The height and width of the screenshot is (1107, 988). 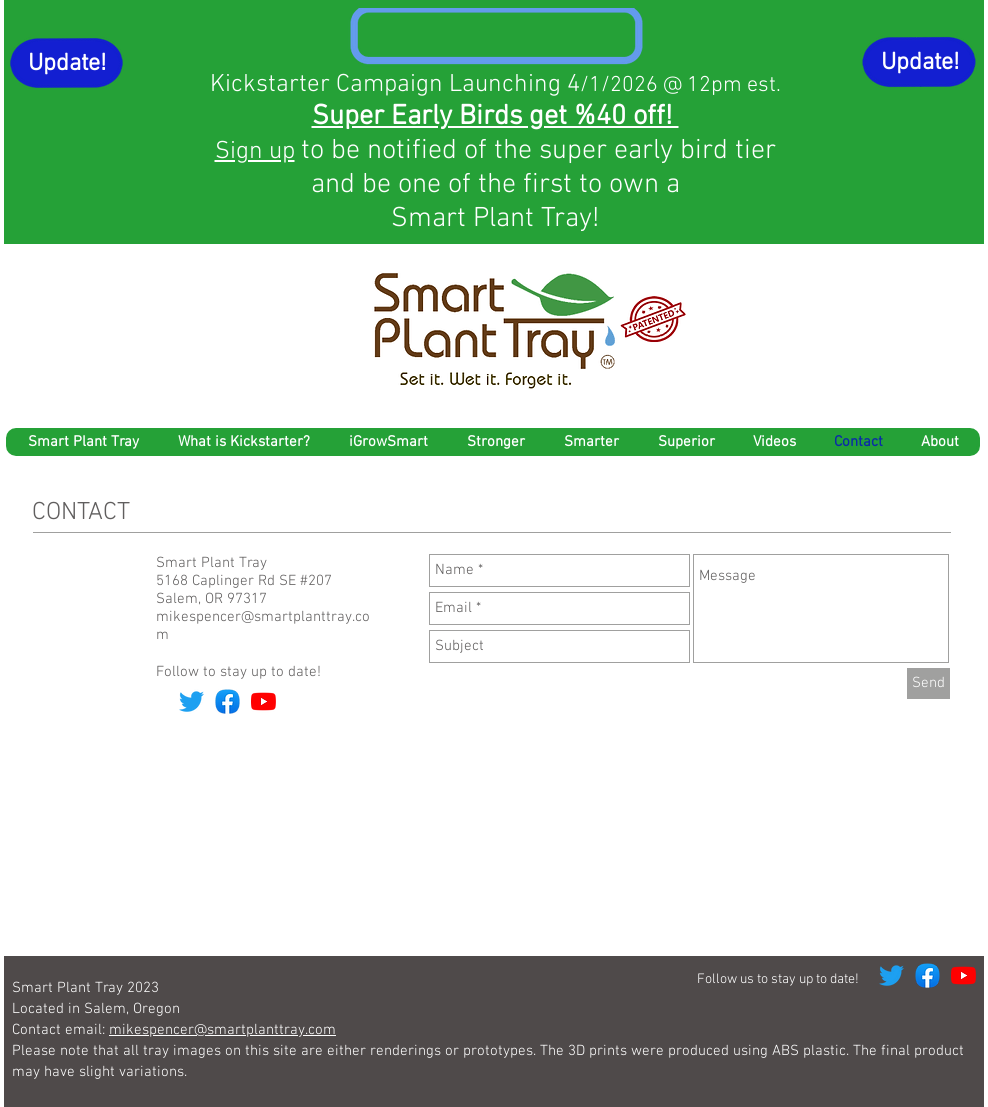 I want to click on [Send], so click(x=928, y=683).